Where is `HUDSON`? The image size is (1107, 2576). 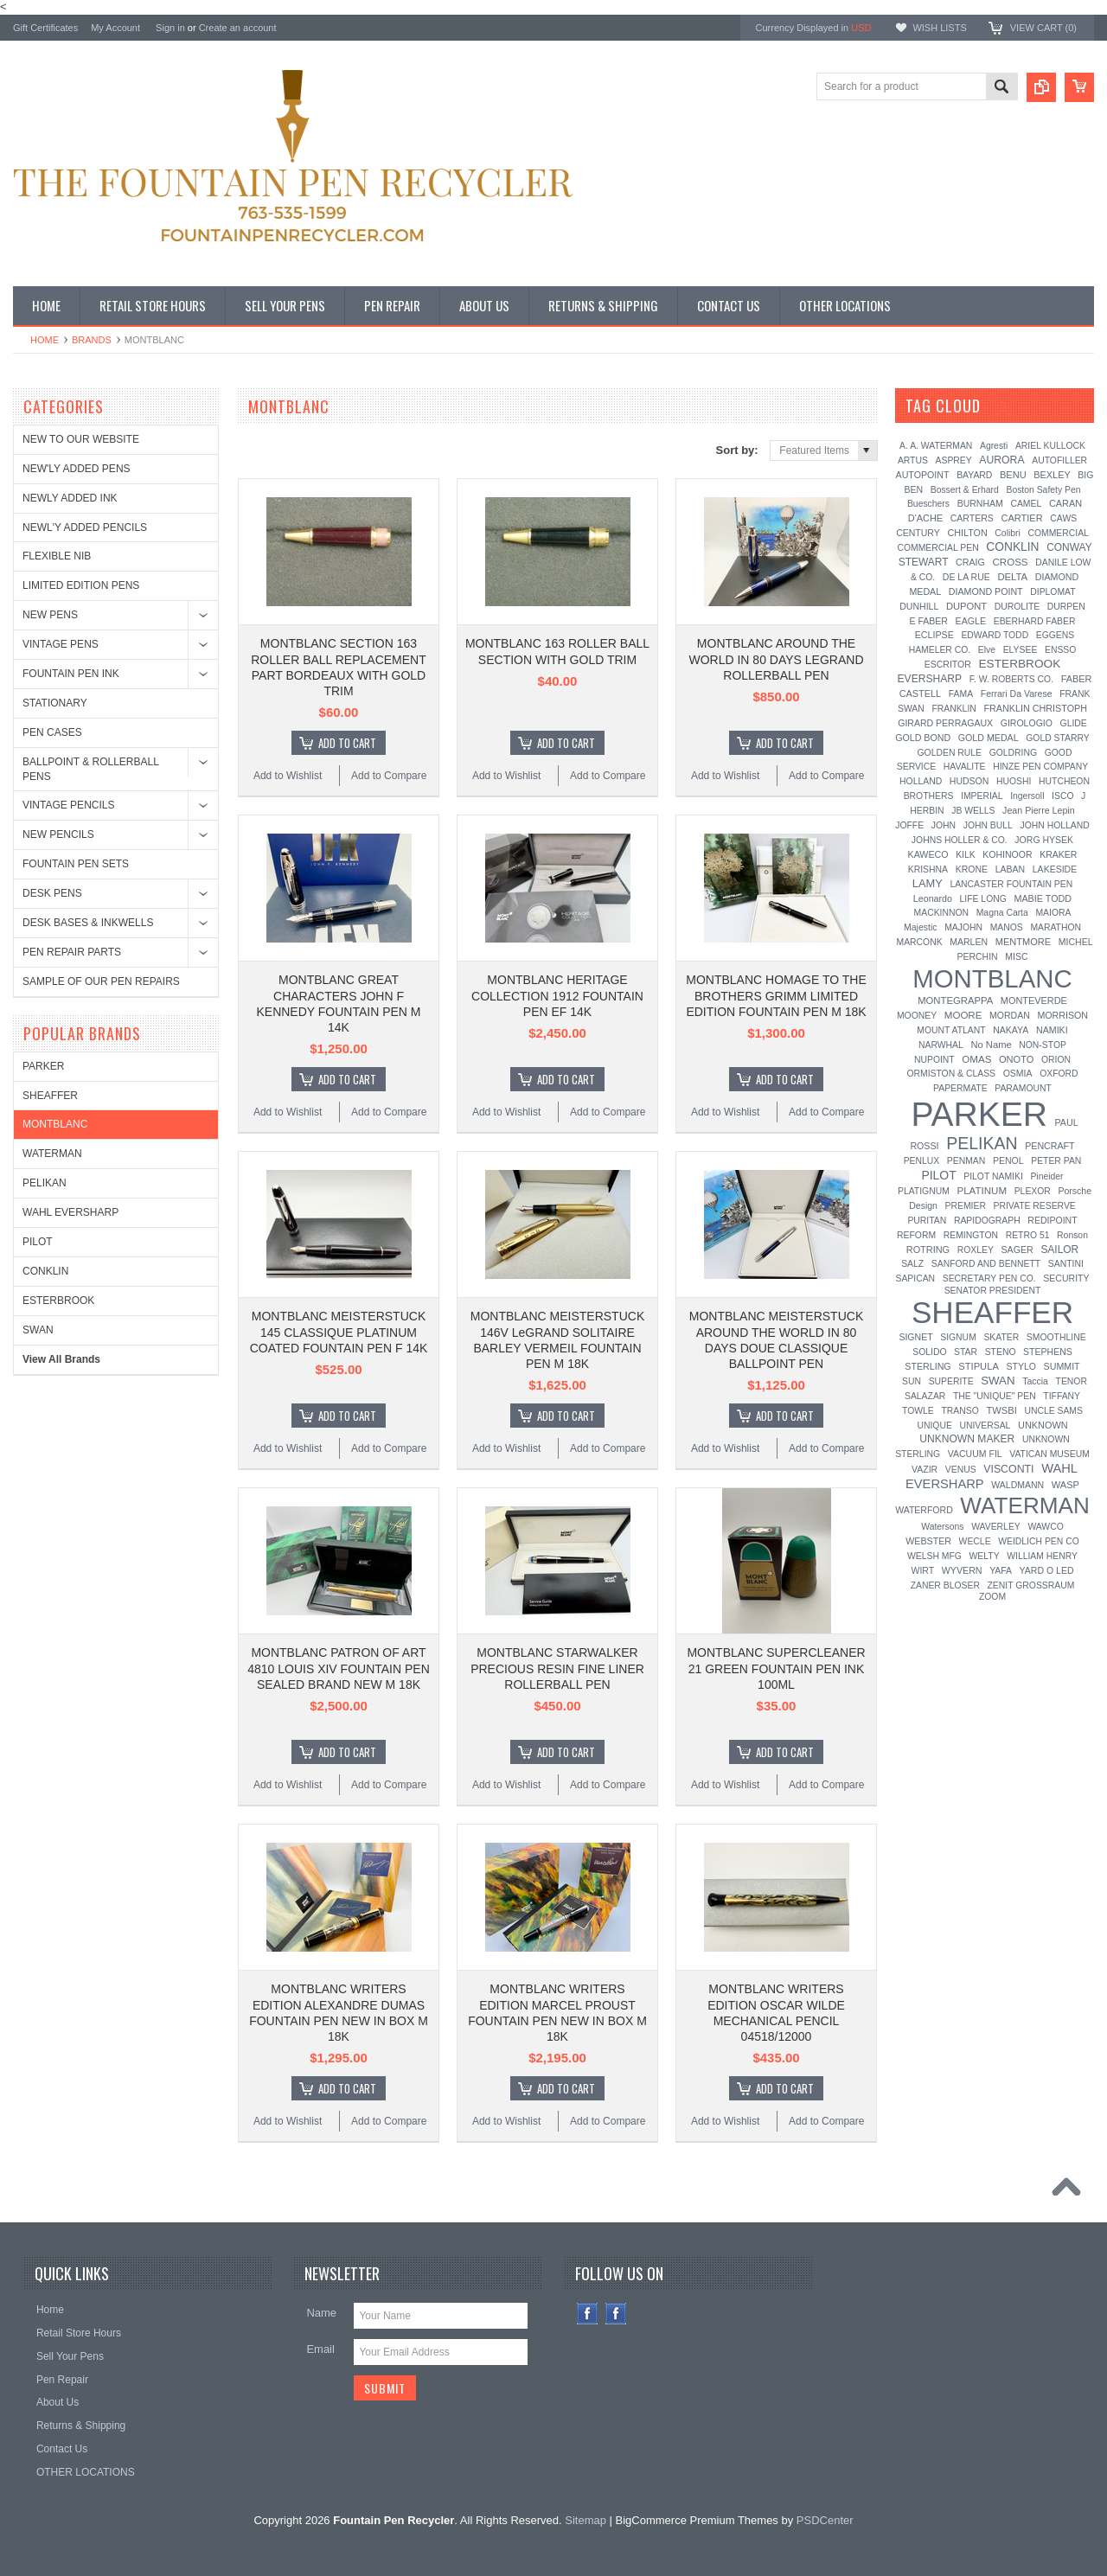 HUDSON is located at coordinates (969, 781).